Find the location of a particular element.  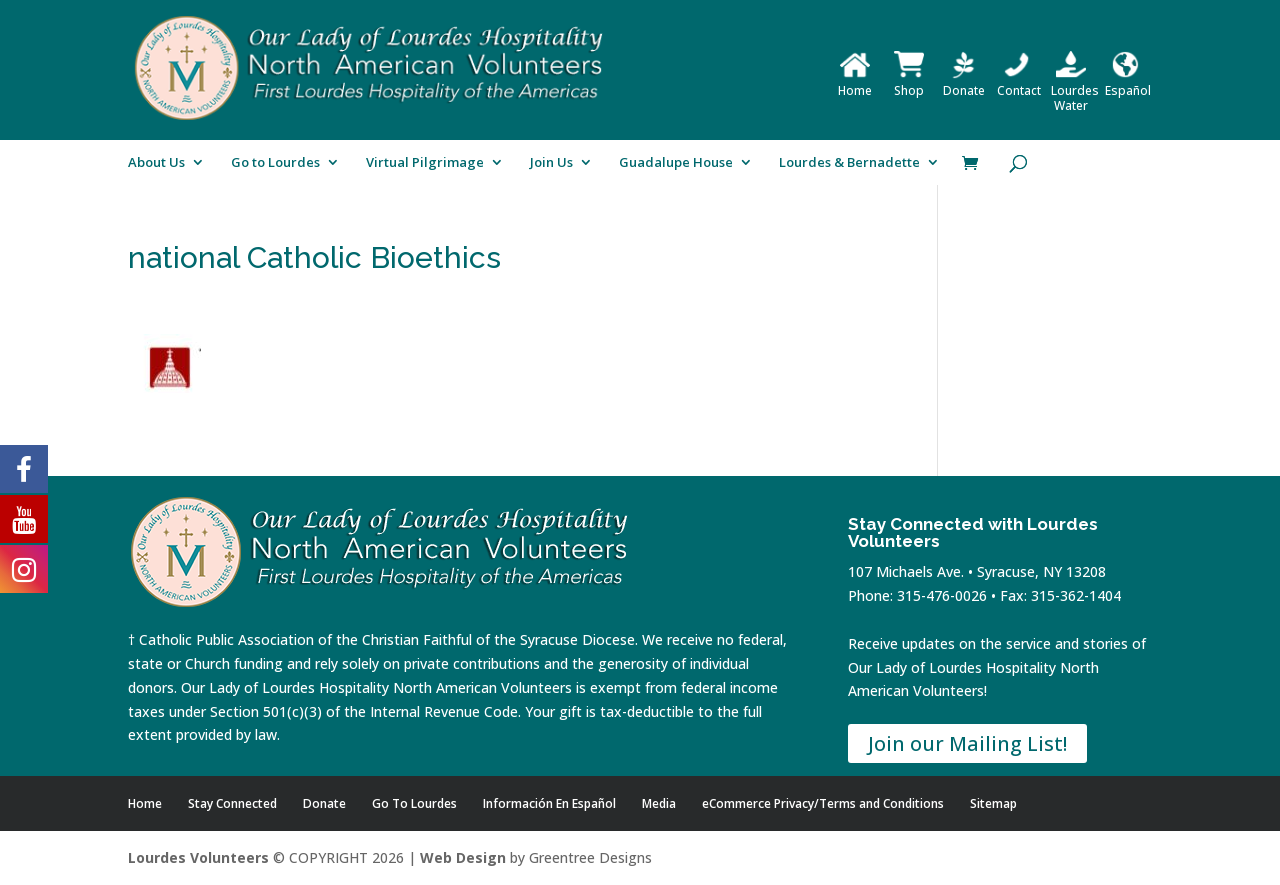

Lourdes Volunteers is located at coordinates (198, 857).